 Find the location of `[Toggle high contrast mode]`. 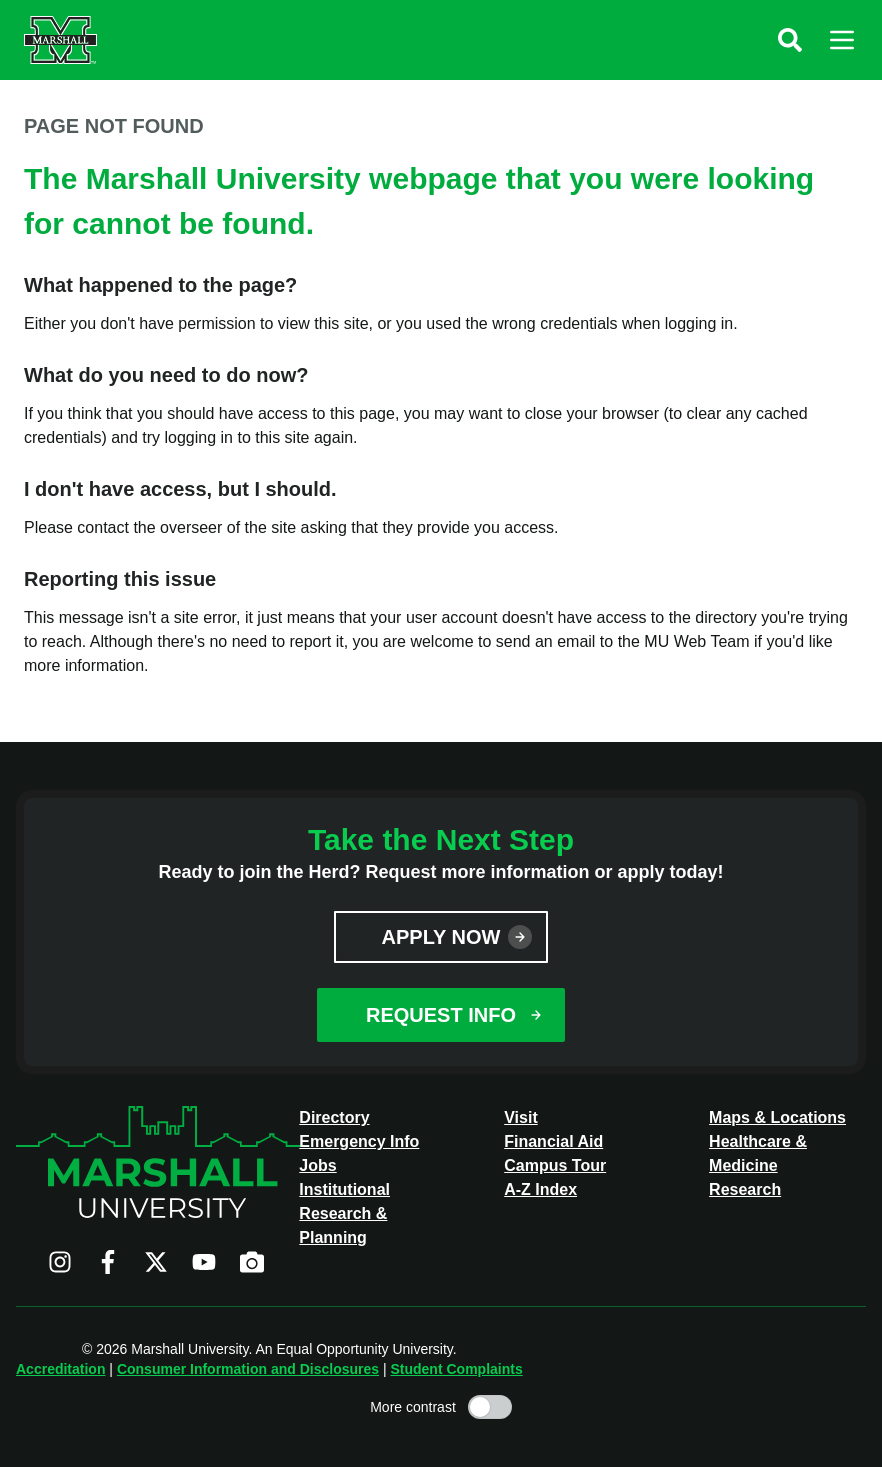

[Toggle high contrast mode] is located at coordinates (490, 1407).